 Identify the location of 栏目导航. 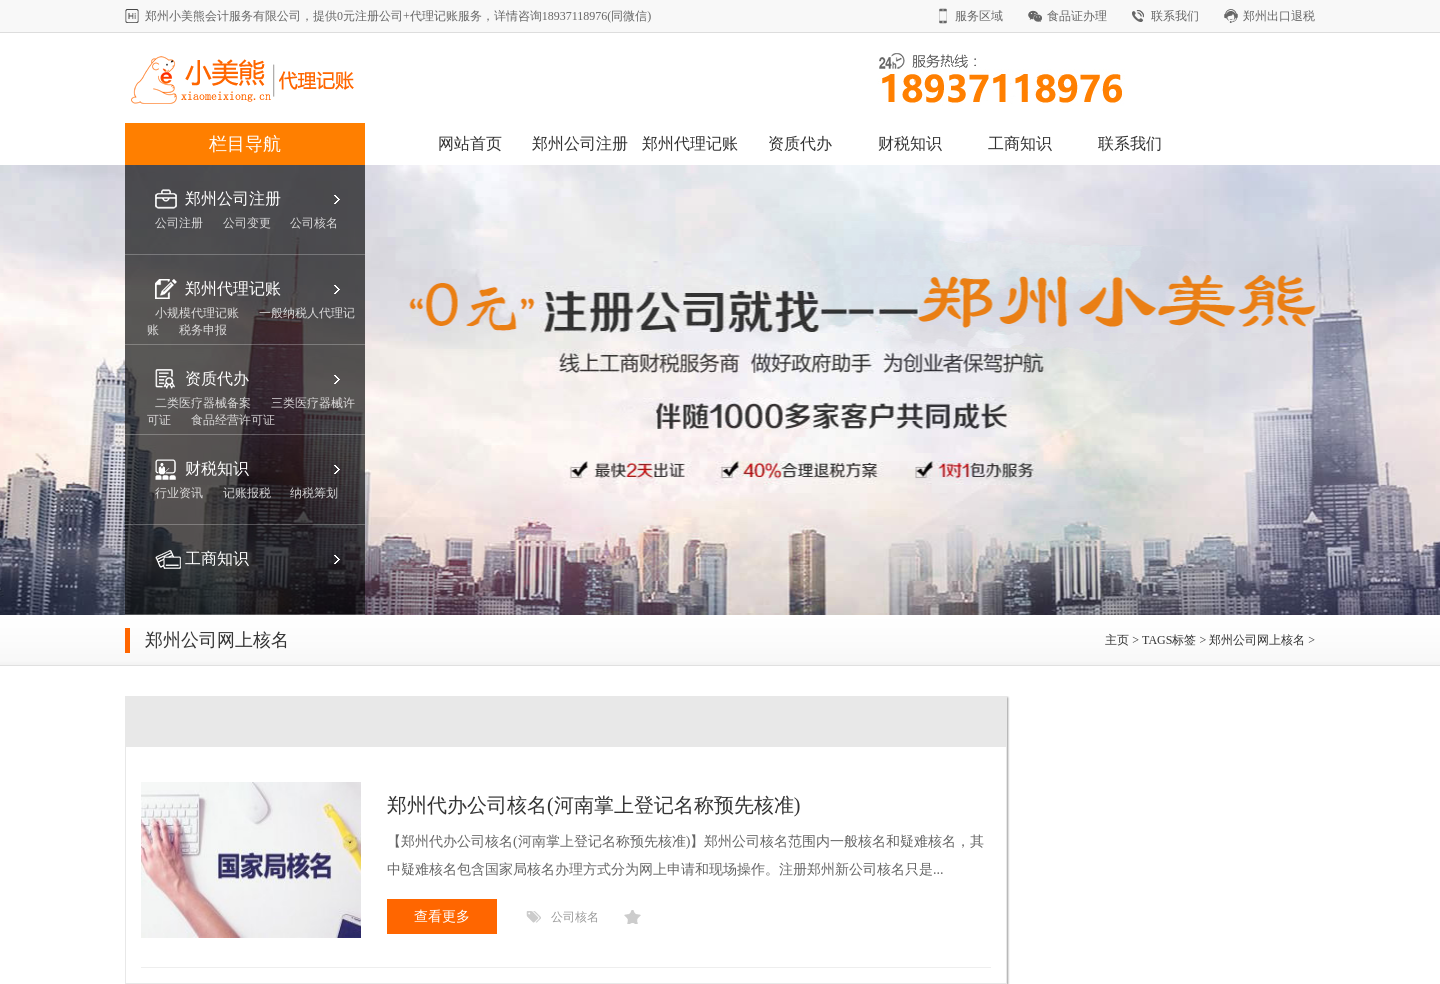
(245, 144).